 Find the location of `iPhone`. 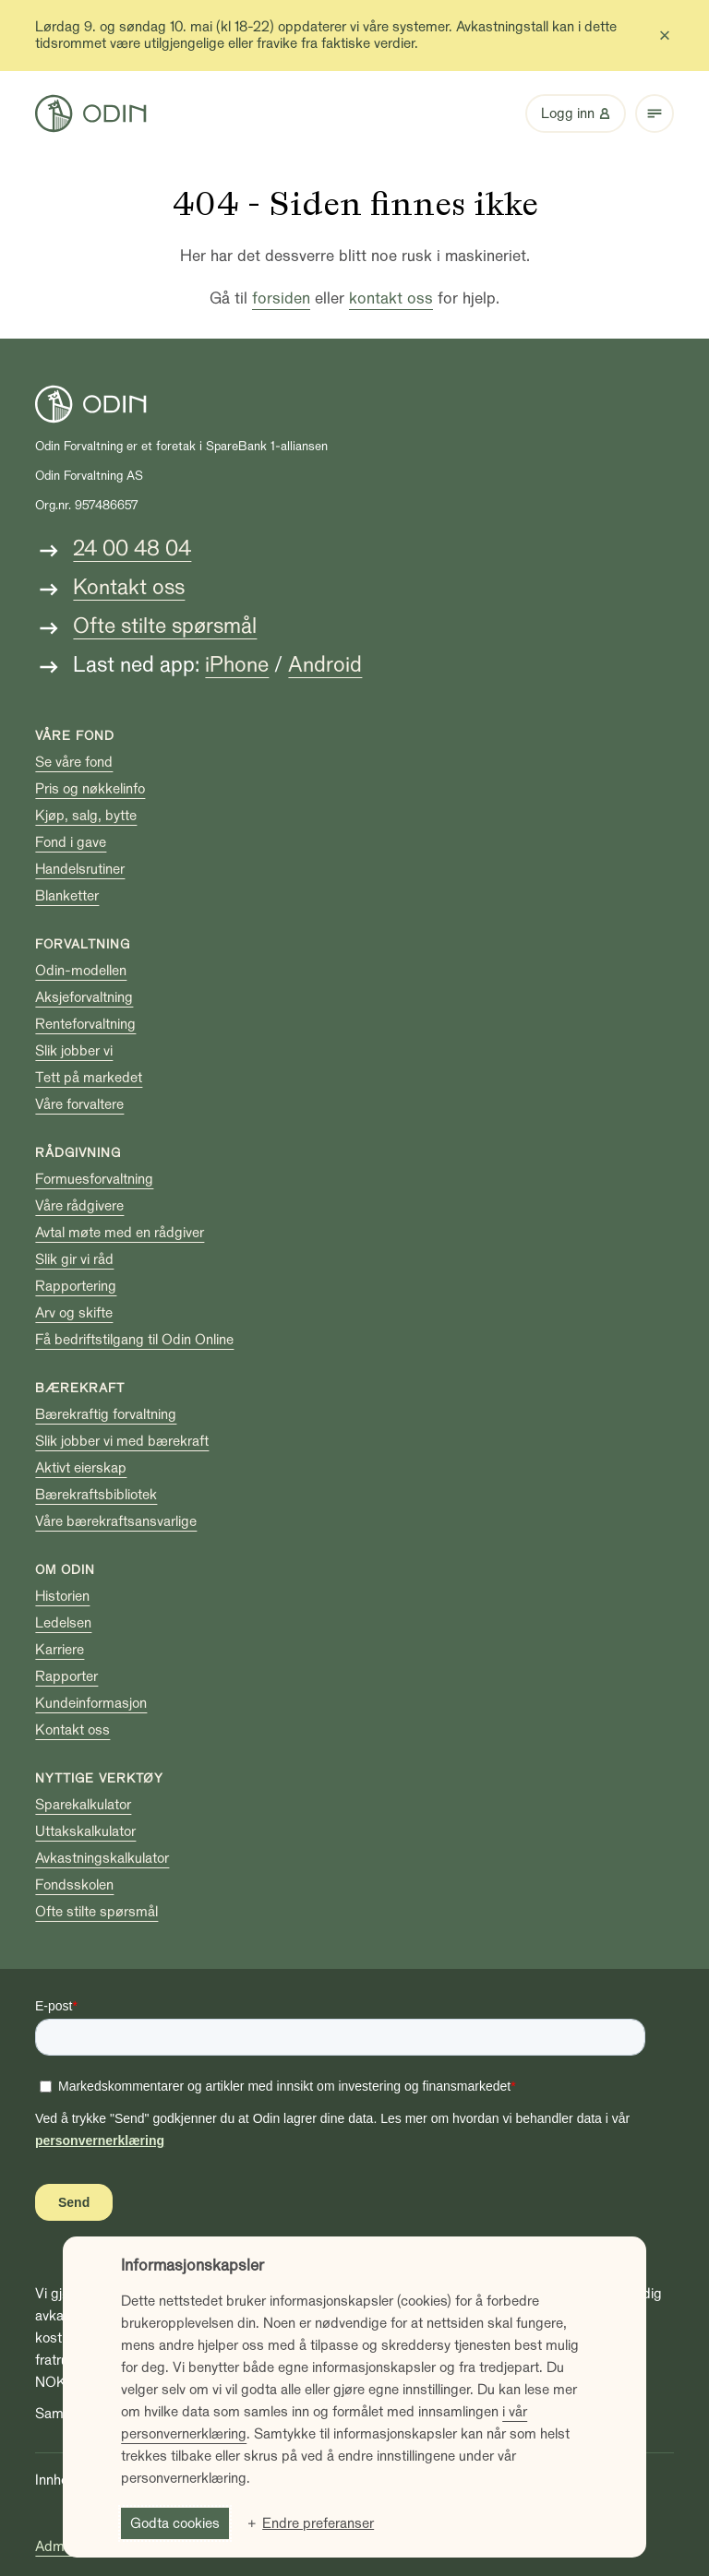

iPhone is located at coordinates (237, 664).